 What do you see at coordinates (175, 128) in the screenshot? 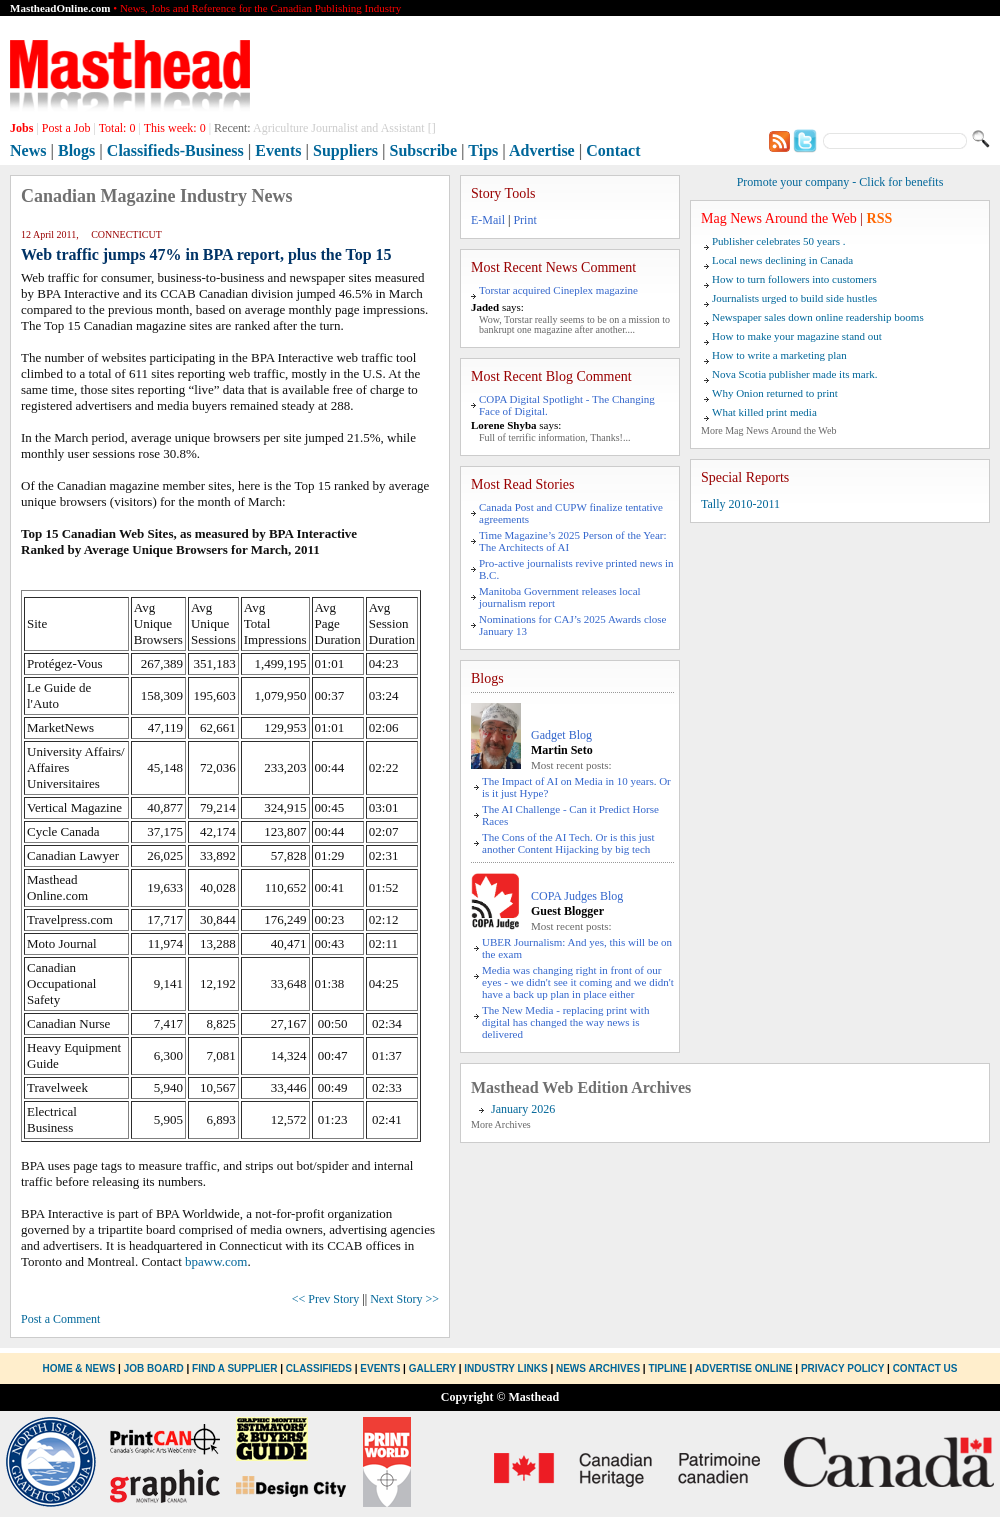
I see `This week:` at bounding box center [175, 128].